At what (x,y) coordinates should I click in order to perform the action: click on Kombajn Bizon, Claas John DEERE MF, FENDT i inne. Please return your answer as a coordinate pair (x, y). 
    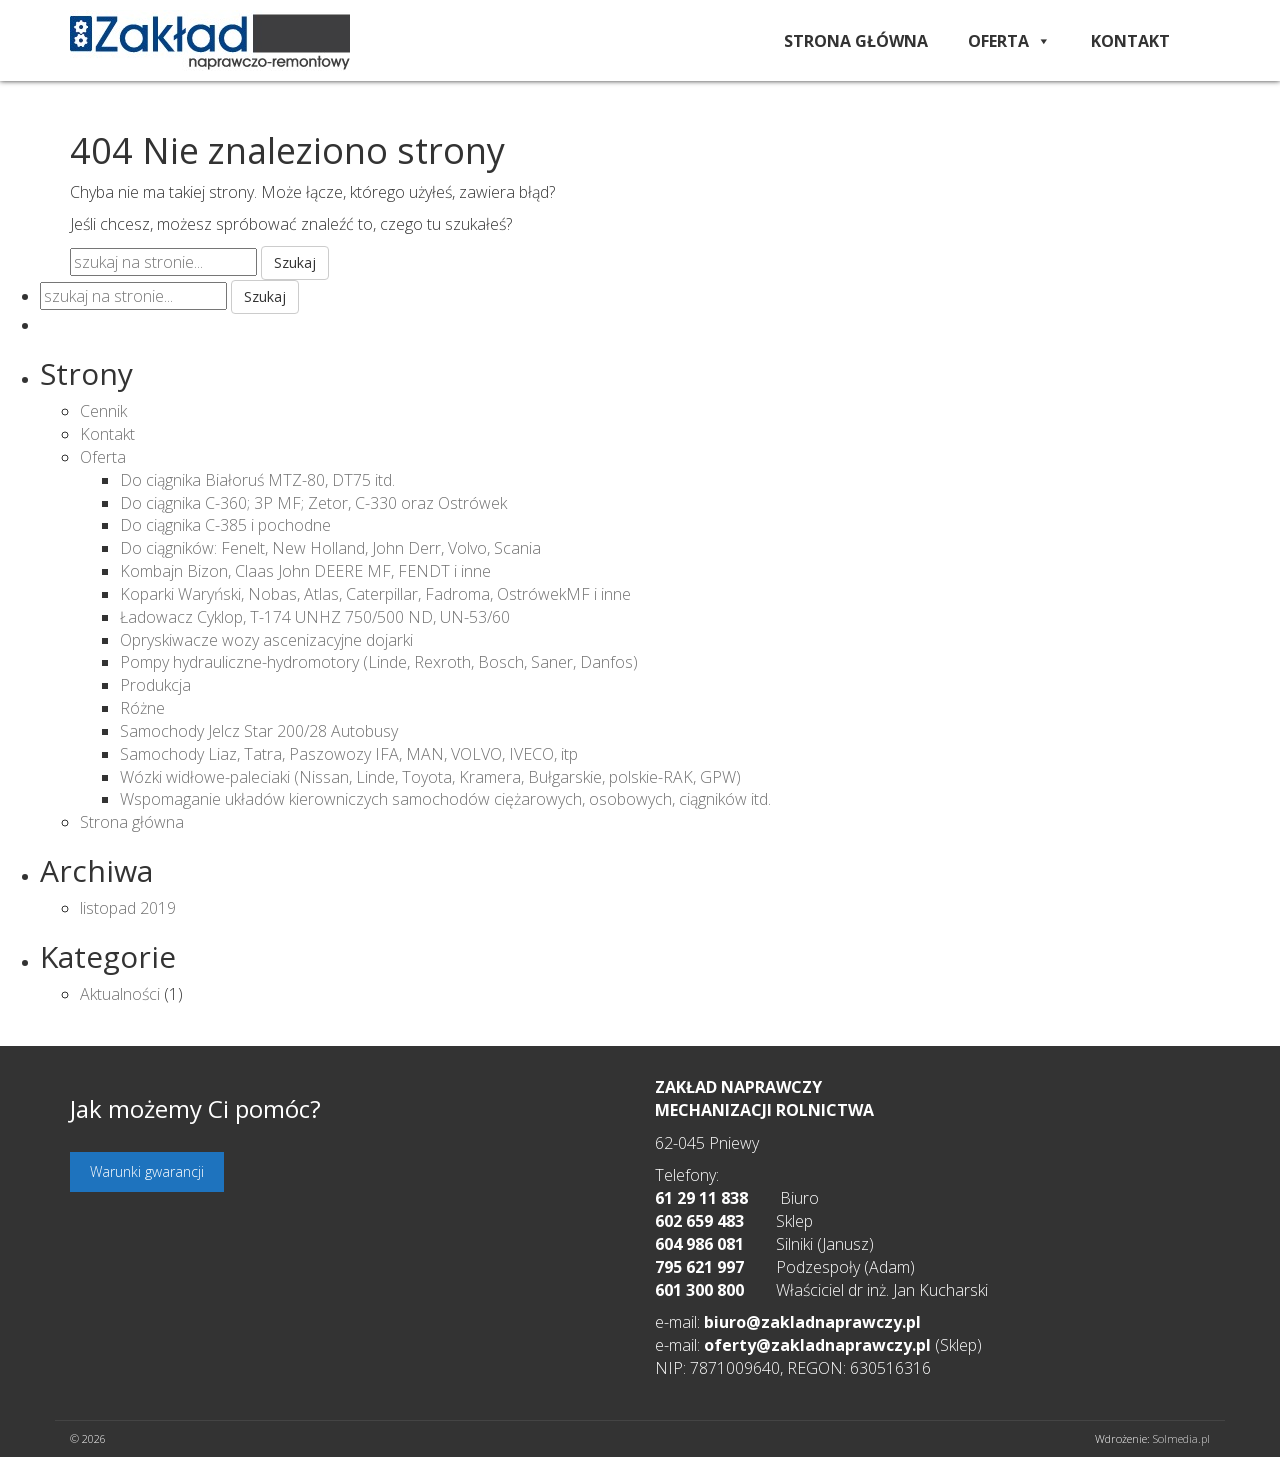
    Looking at the image, I should click on (305, 571).